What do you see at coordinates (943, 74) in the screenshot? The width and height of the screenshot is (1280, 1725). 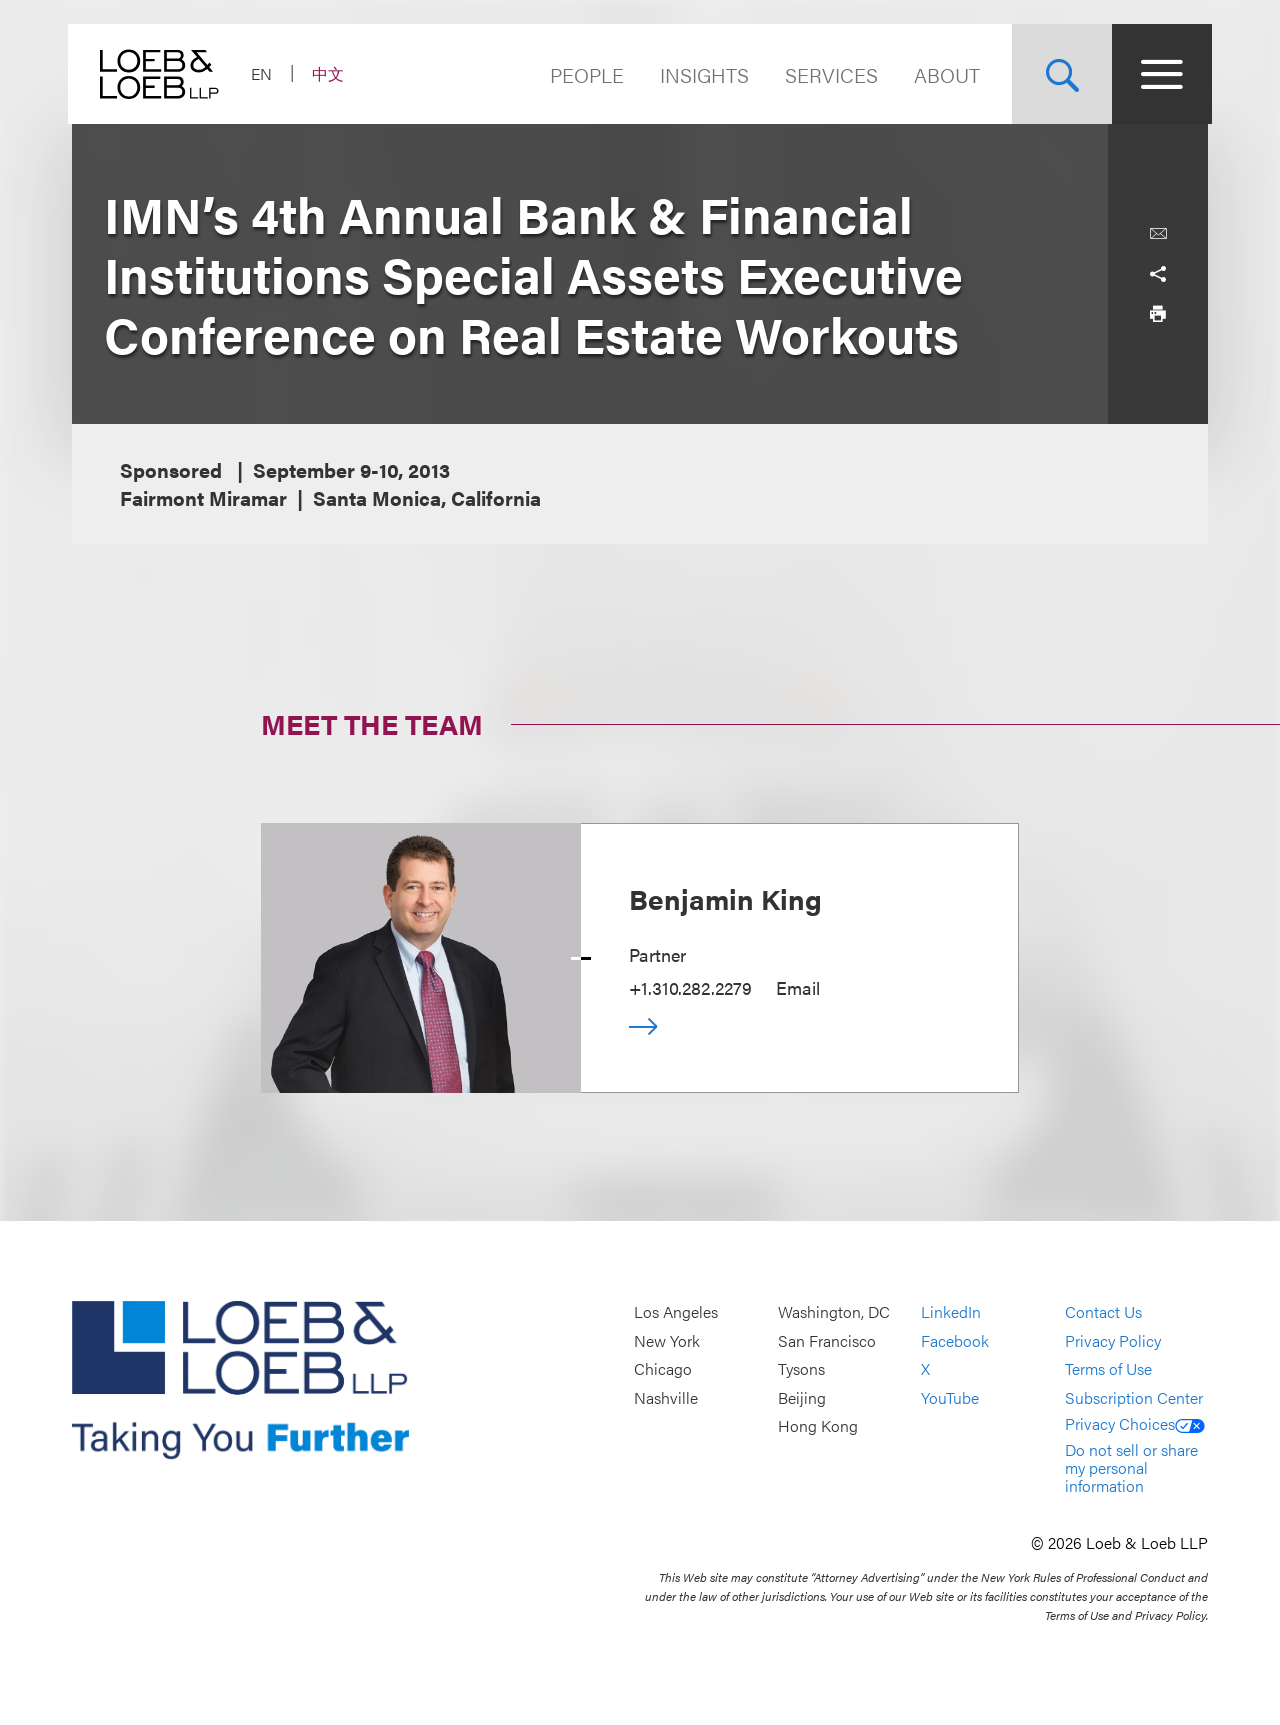 I see `About [Navigate to the About Loeb section]` at bounding box center [943, 74].